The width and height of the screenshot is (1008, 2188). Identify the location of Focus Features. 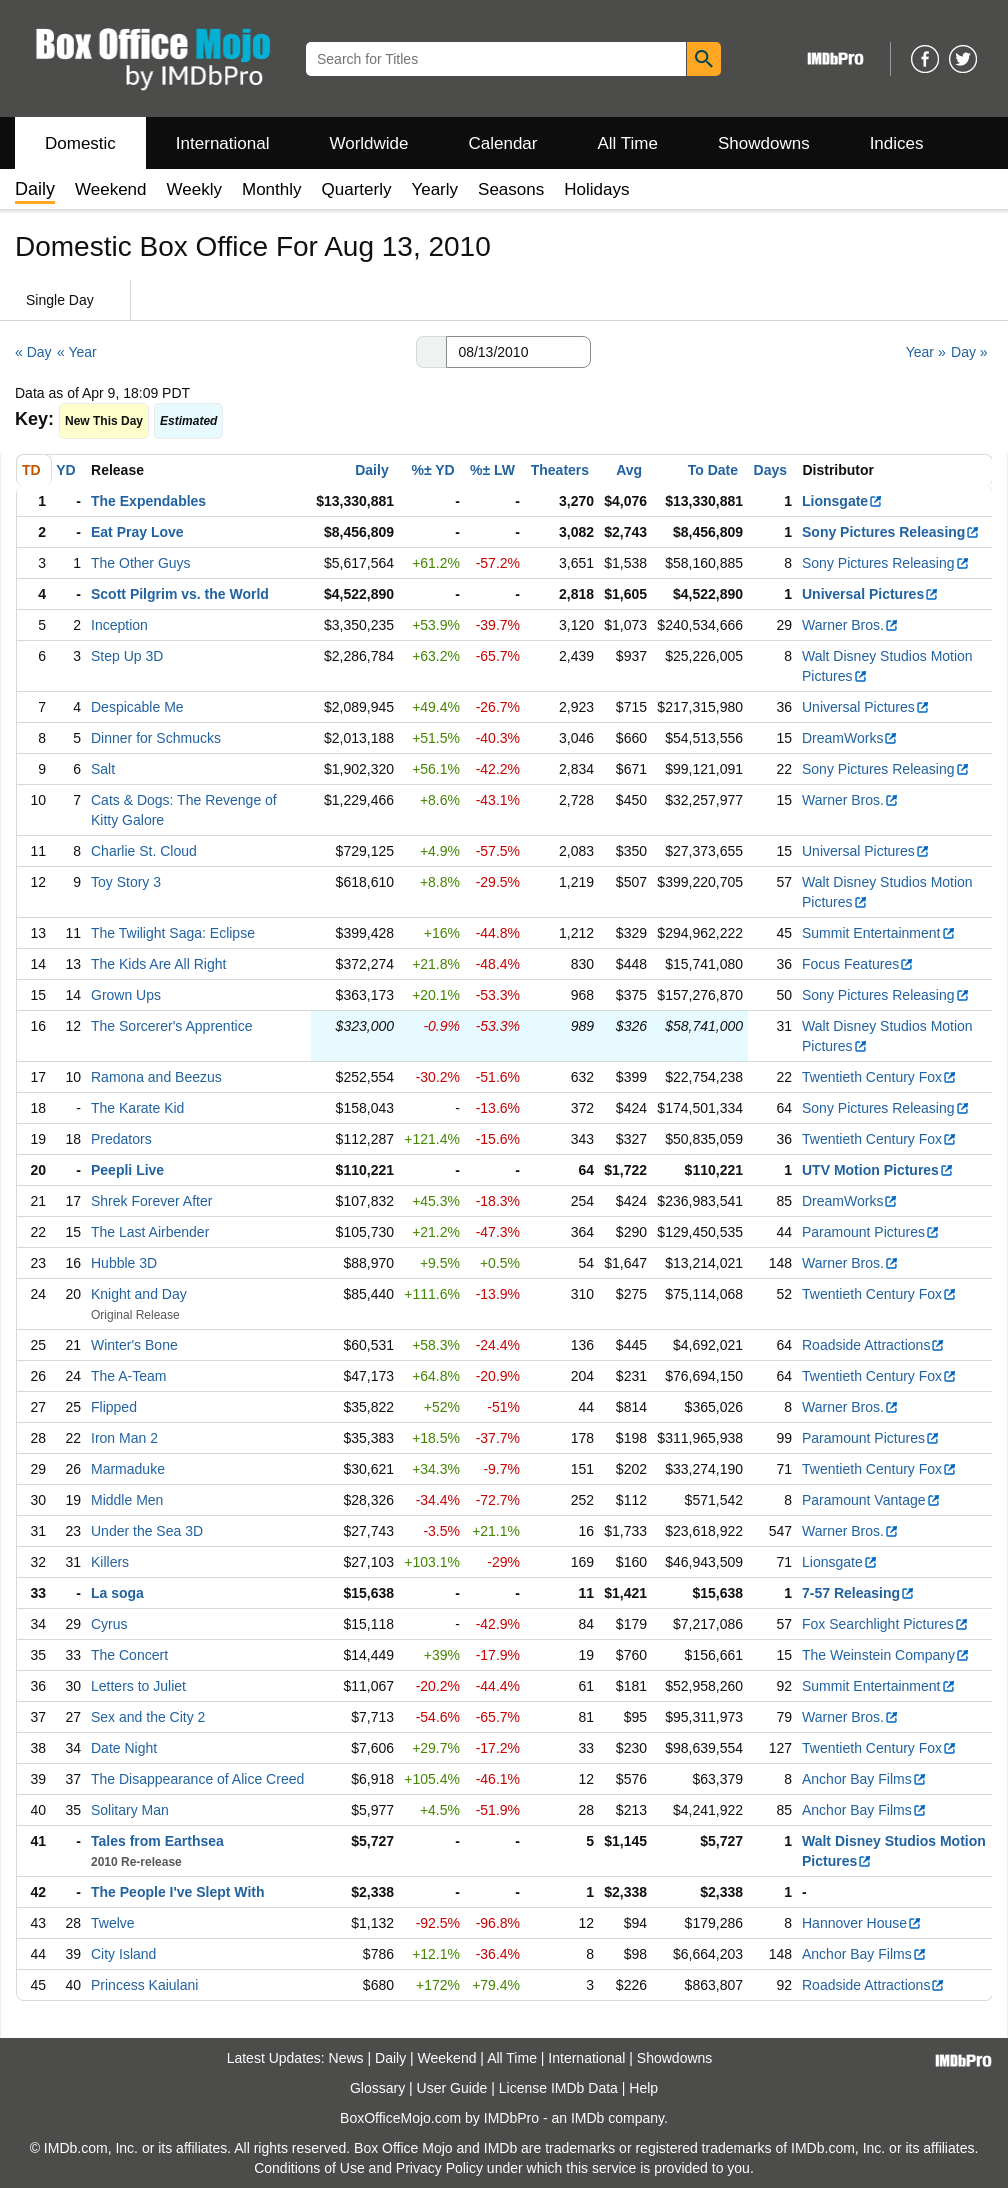
(858, 964).